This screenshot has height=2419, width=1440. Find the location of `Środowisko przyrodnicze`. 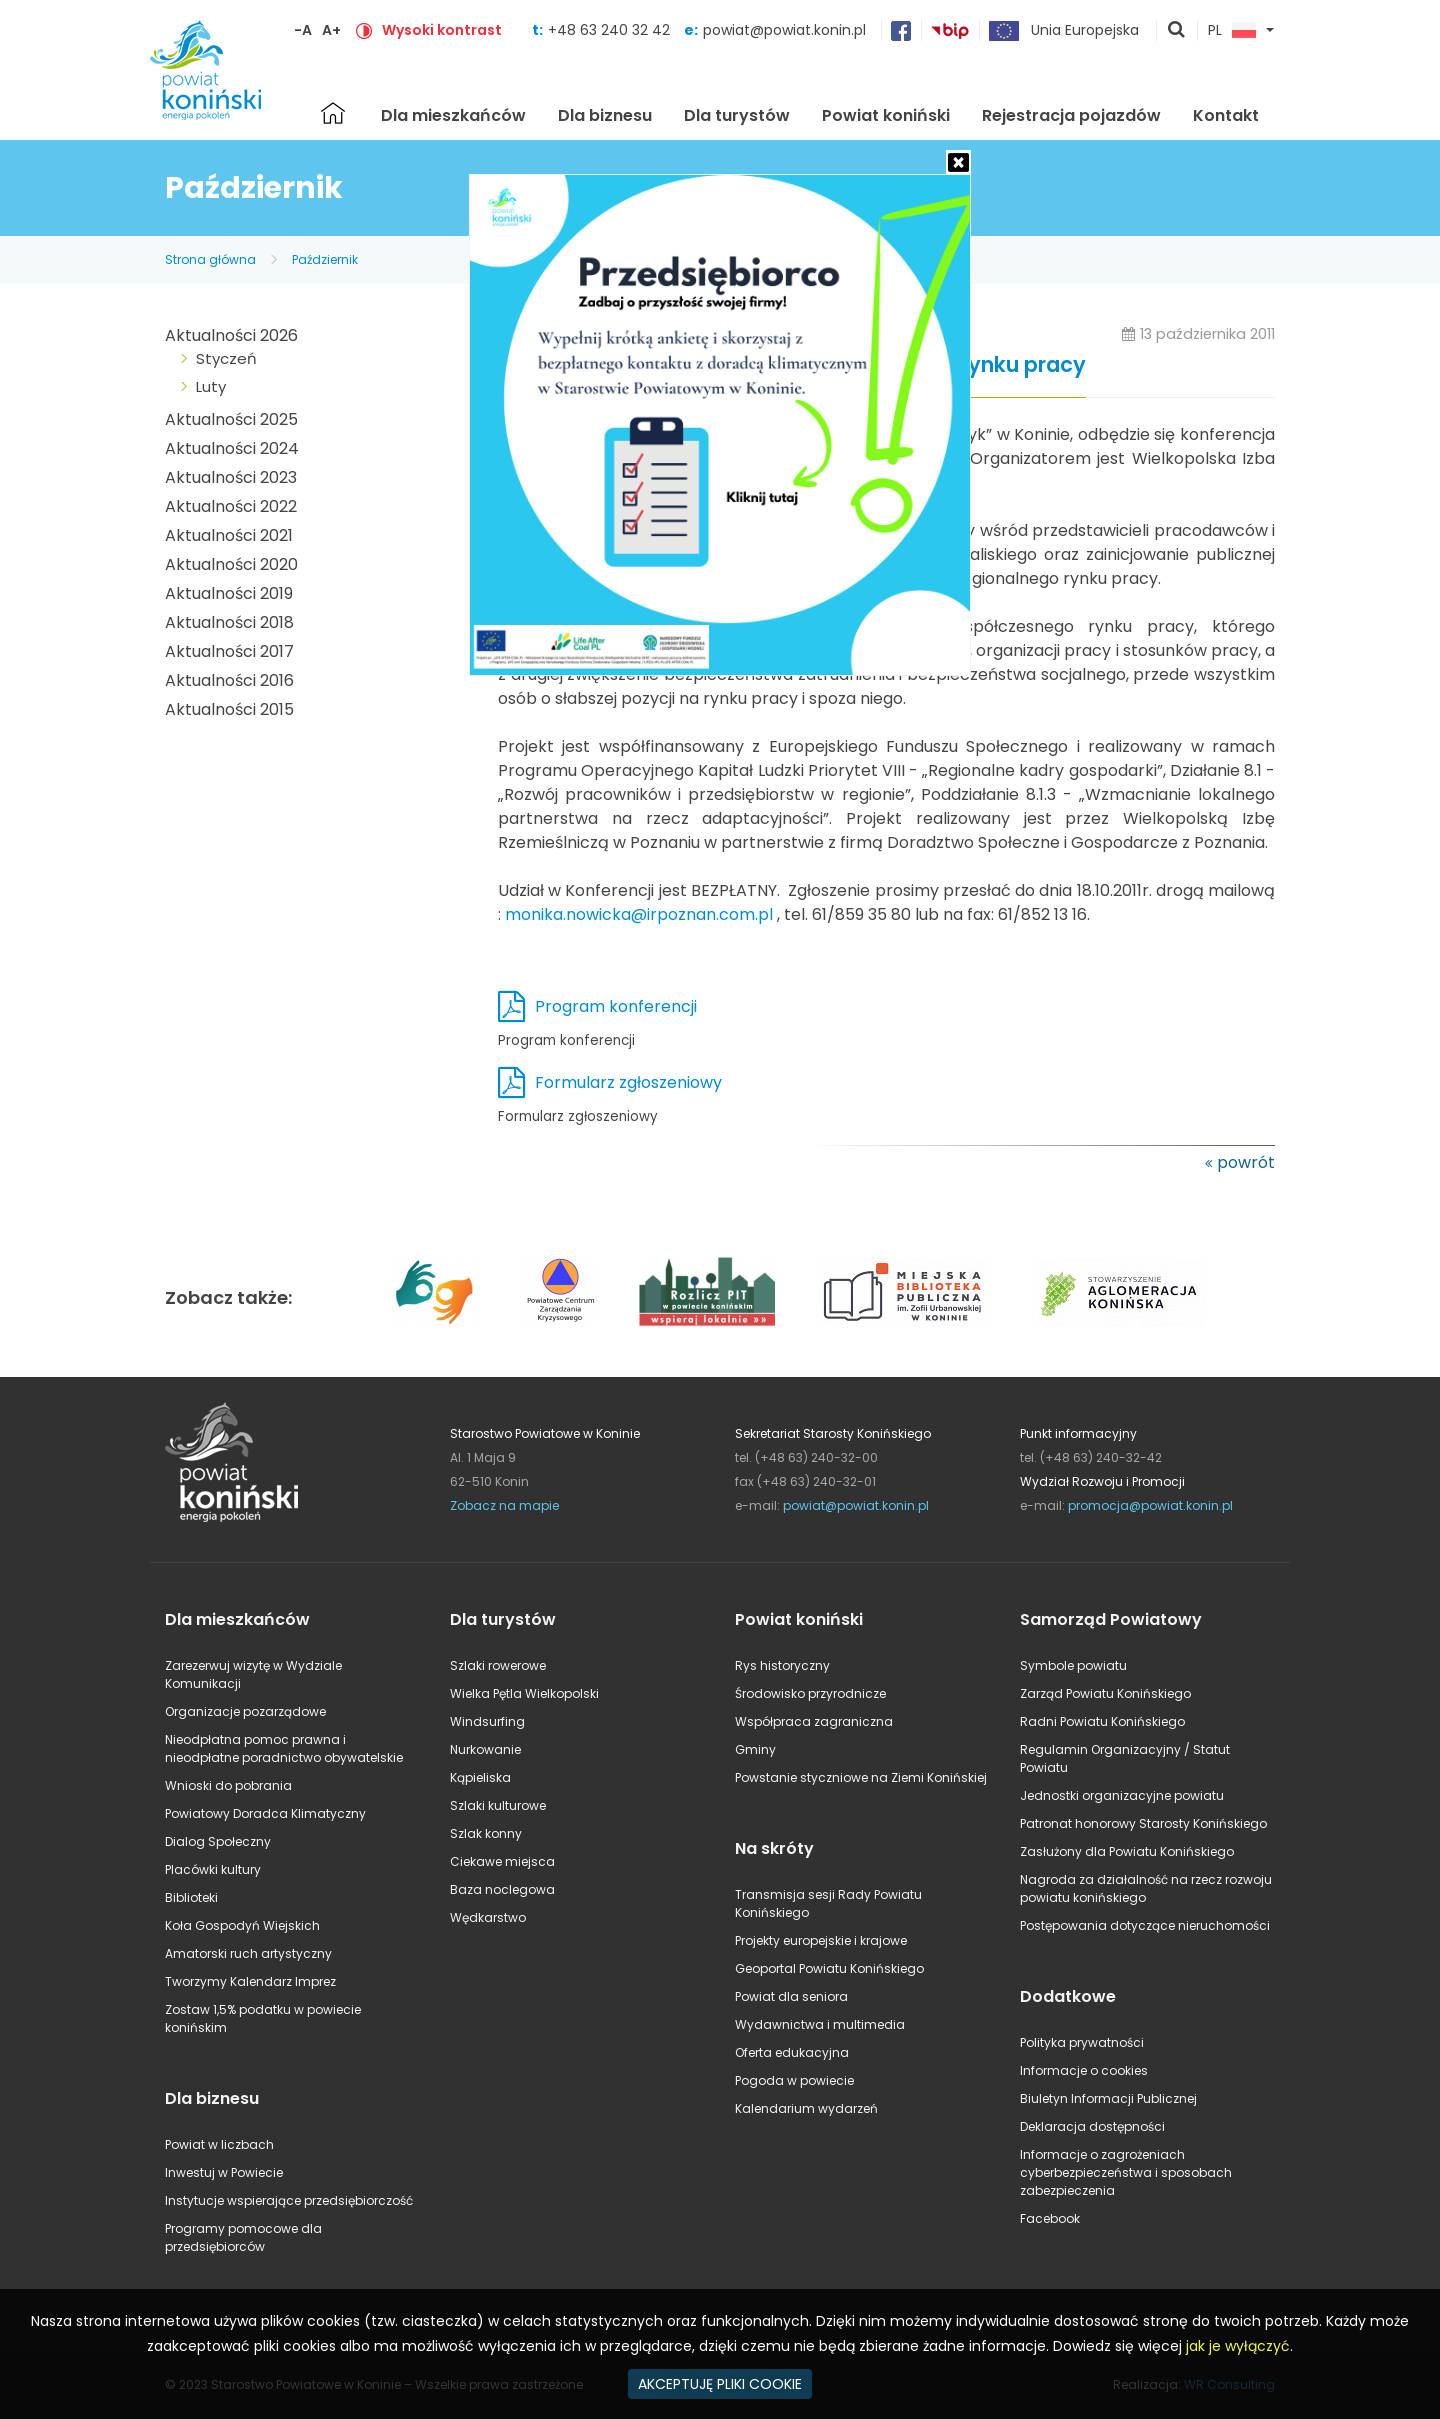

Środowisko przyrodnicze is located at coordinates (810, 1693).